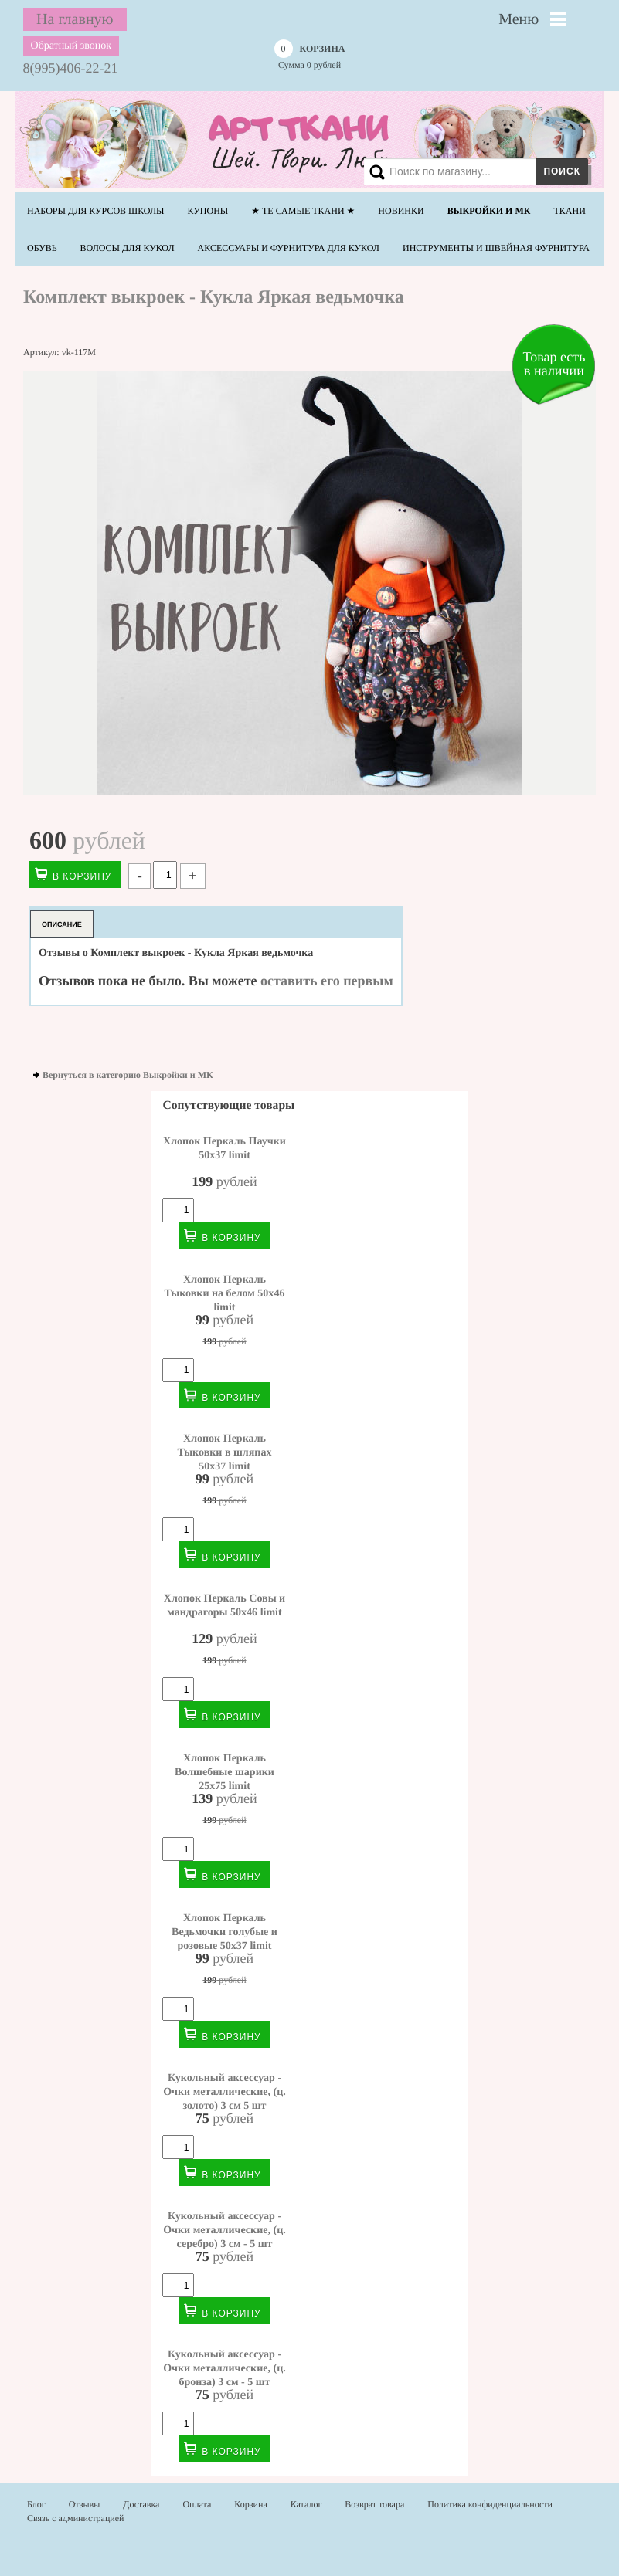  Describe the element at coordinates (70, 68) in the screenshot. I see `8(995)406-22-21` at that location.